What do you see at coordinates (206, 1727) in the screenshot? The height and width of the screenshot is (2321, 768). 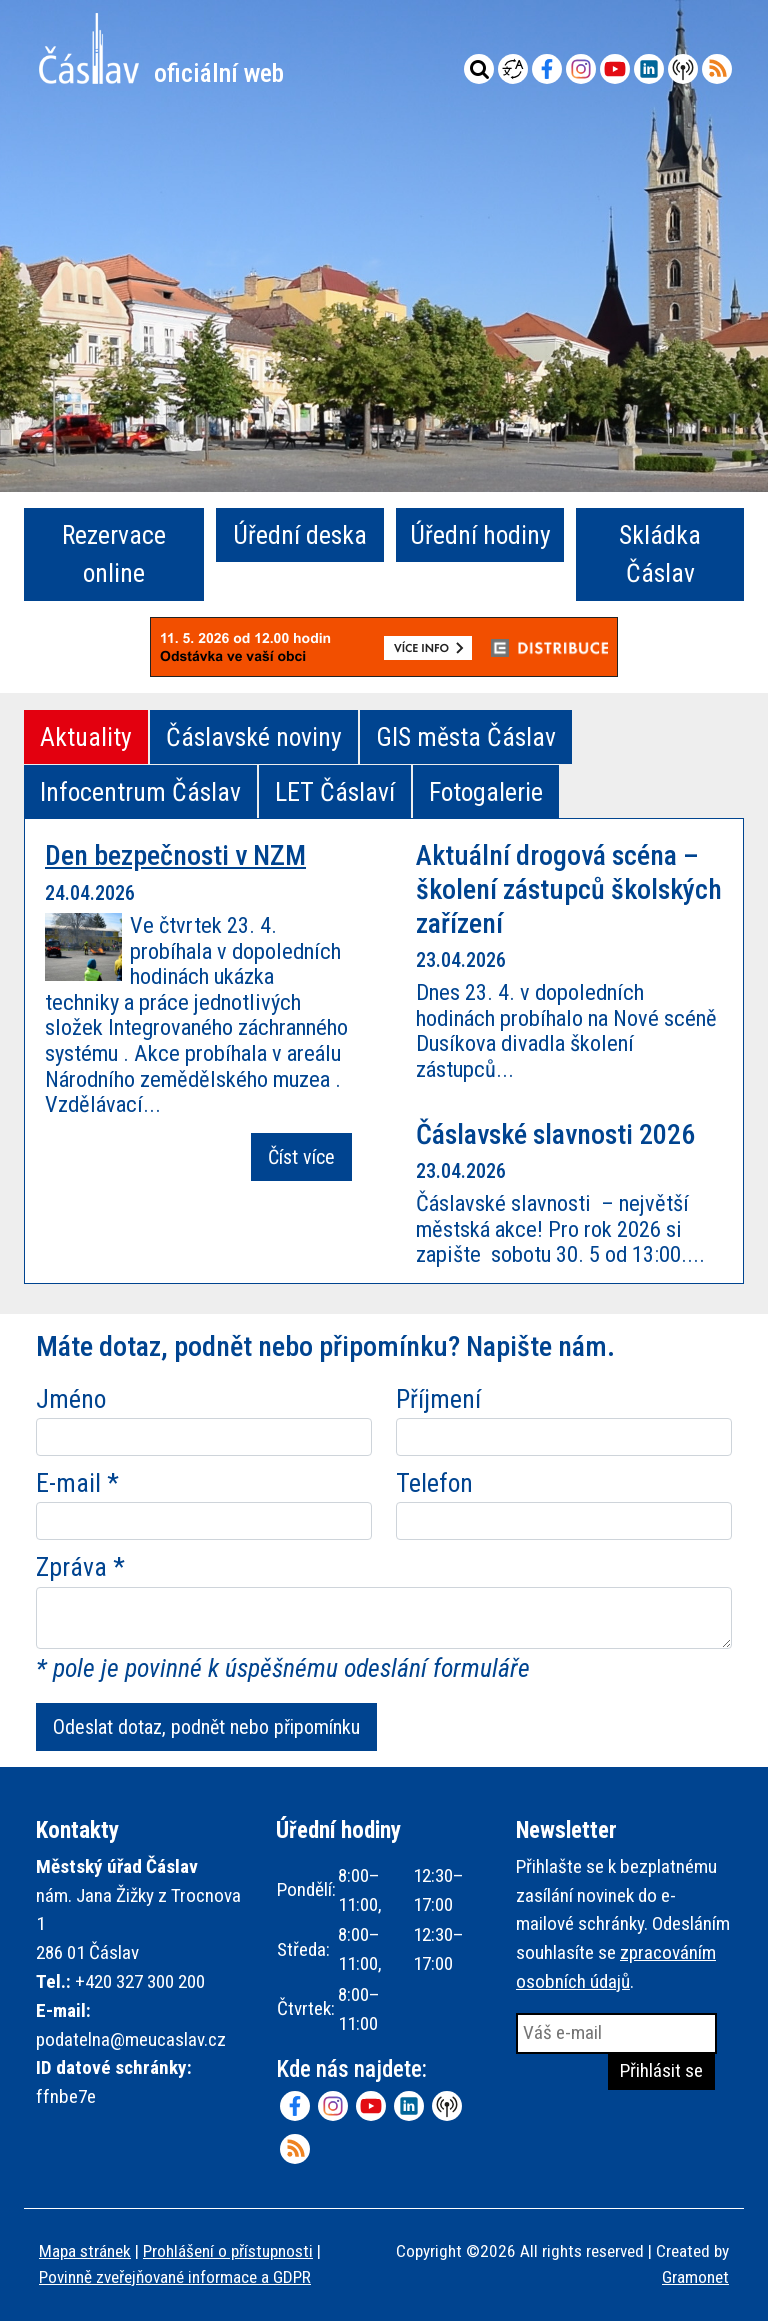 I see `Odeslat dotaz, podnět nebo připomínku` at bounding box center [206, 1727].